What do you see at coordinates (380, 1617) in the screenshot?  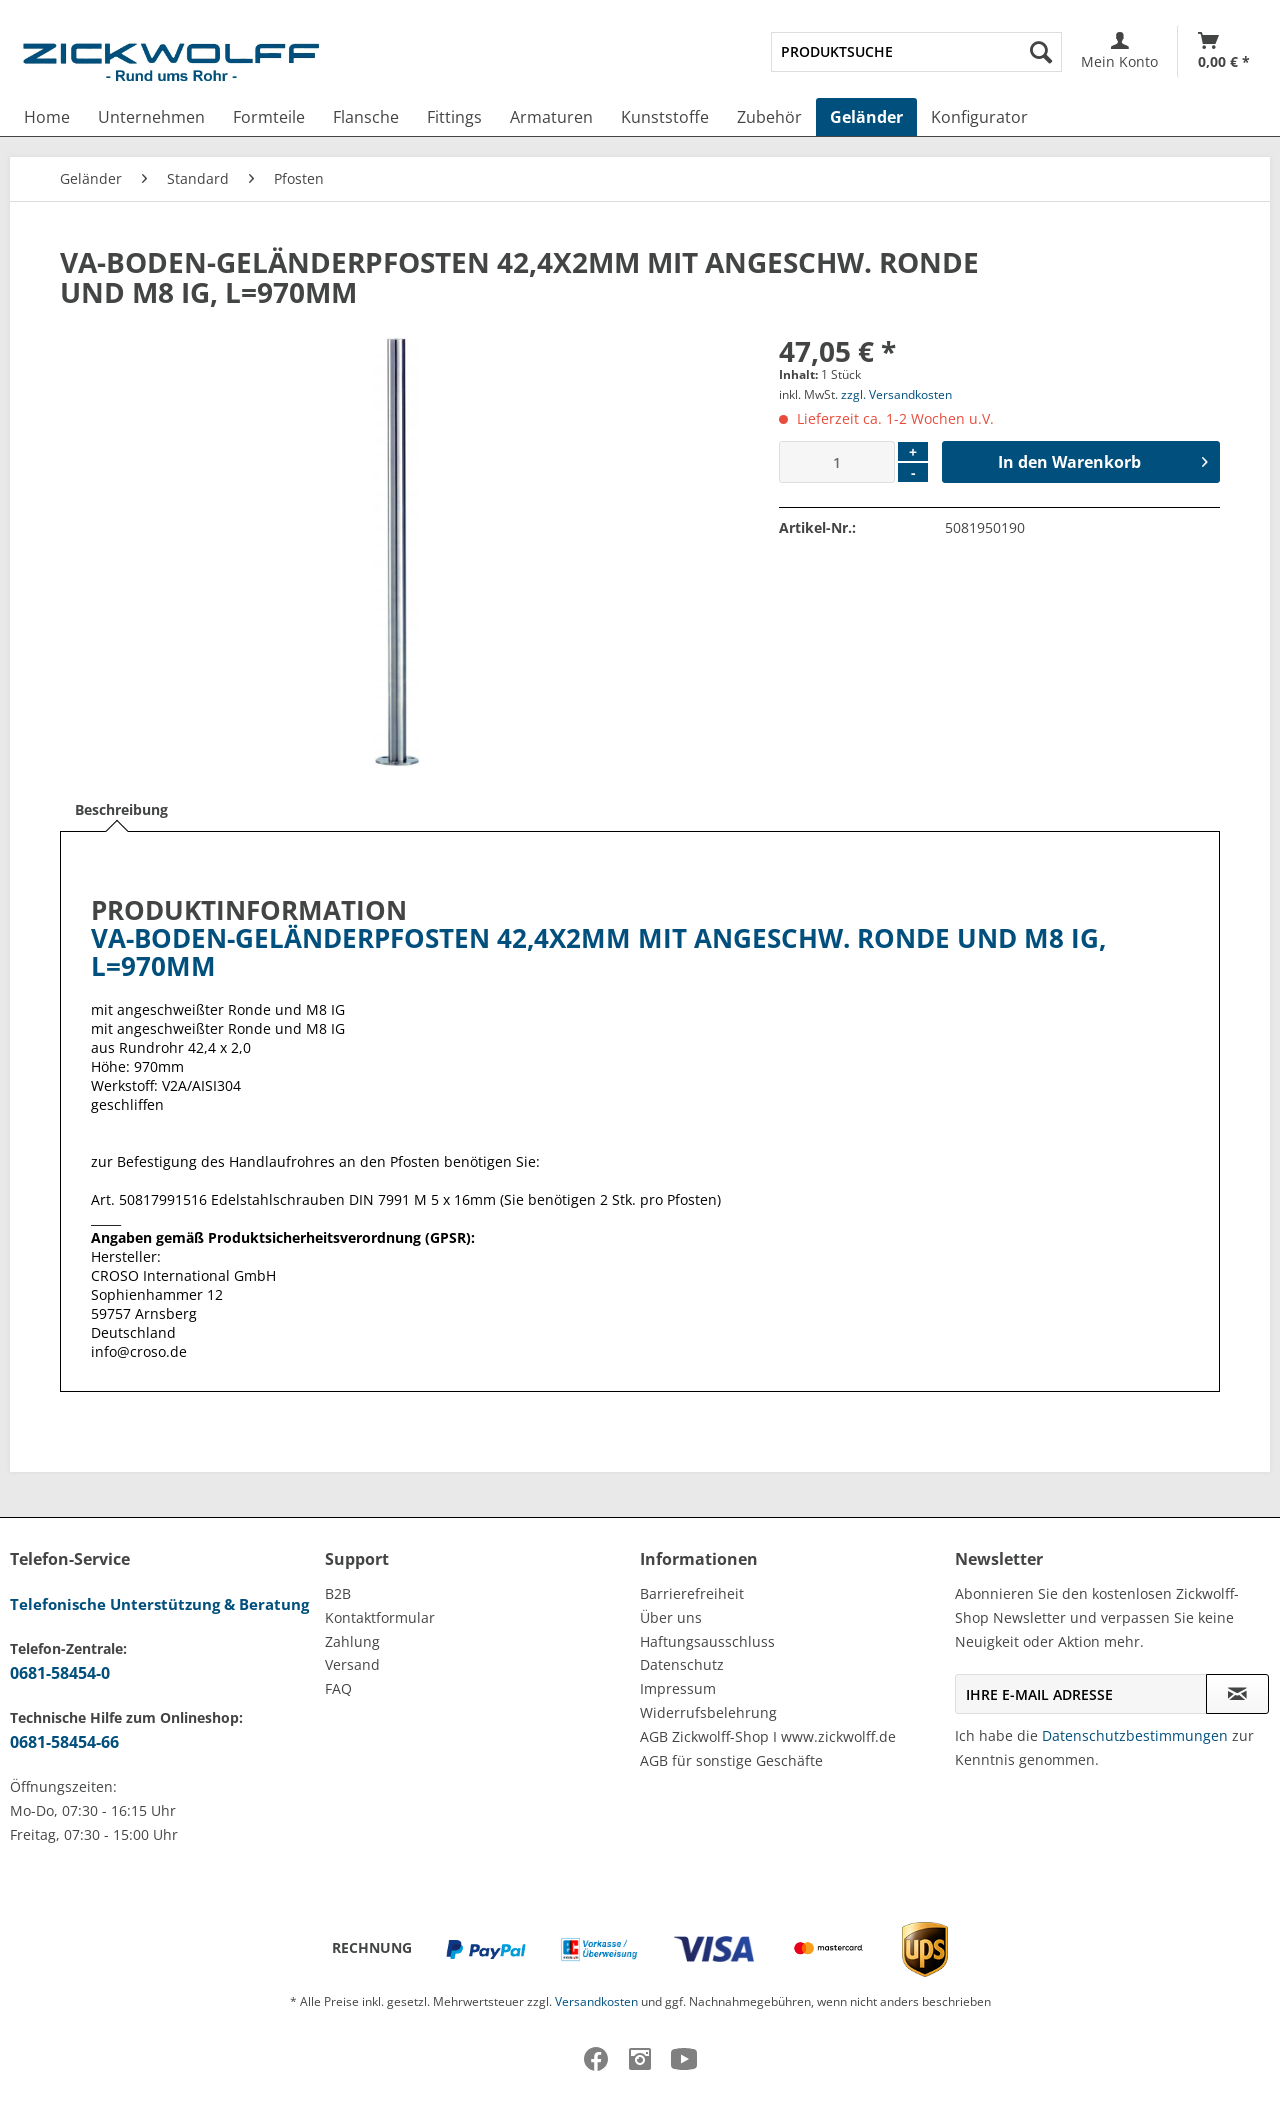 I see `Kontaktformular` at bounding box center [380, 1617].